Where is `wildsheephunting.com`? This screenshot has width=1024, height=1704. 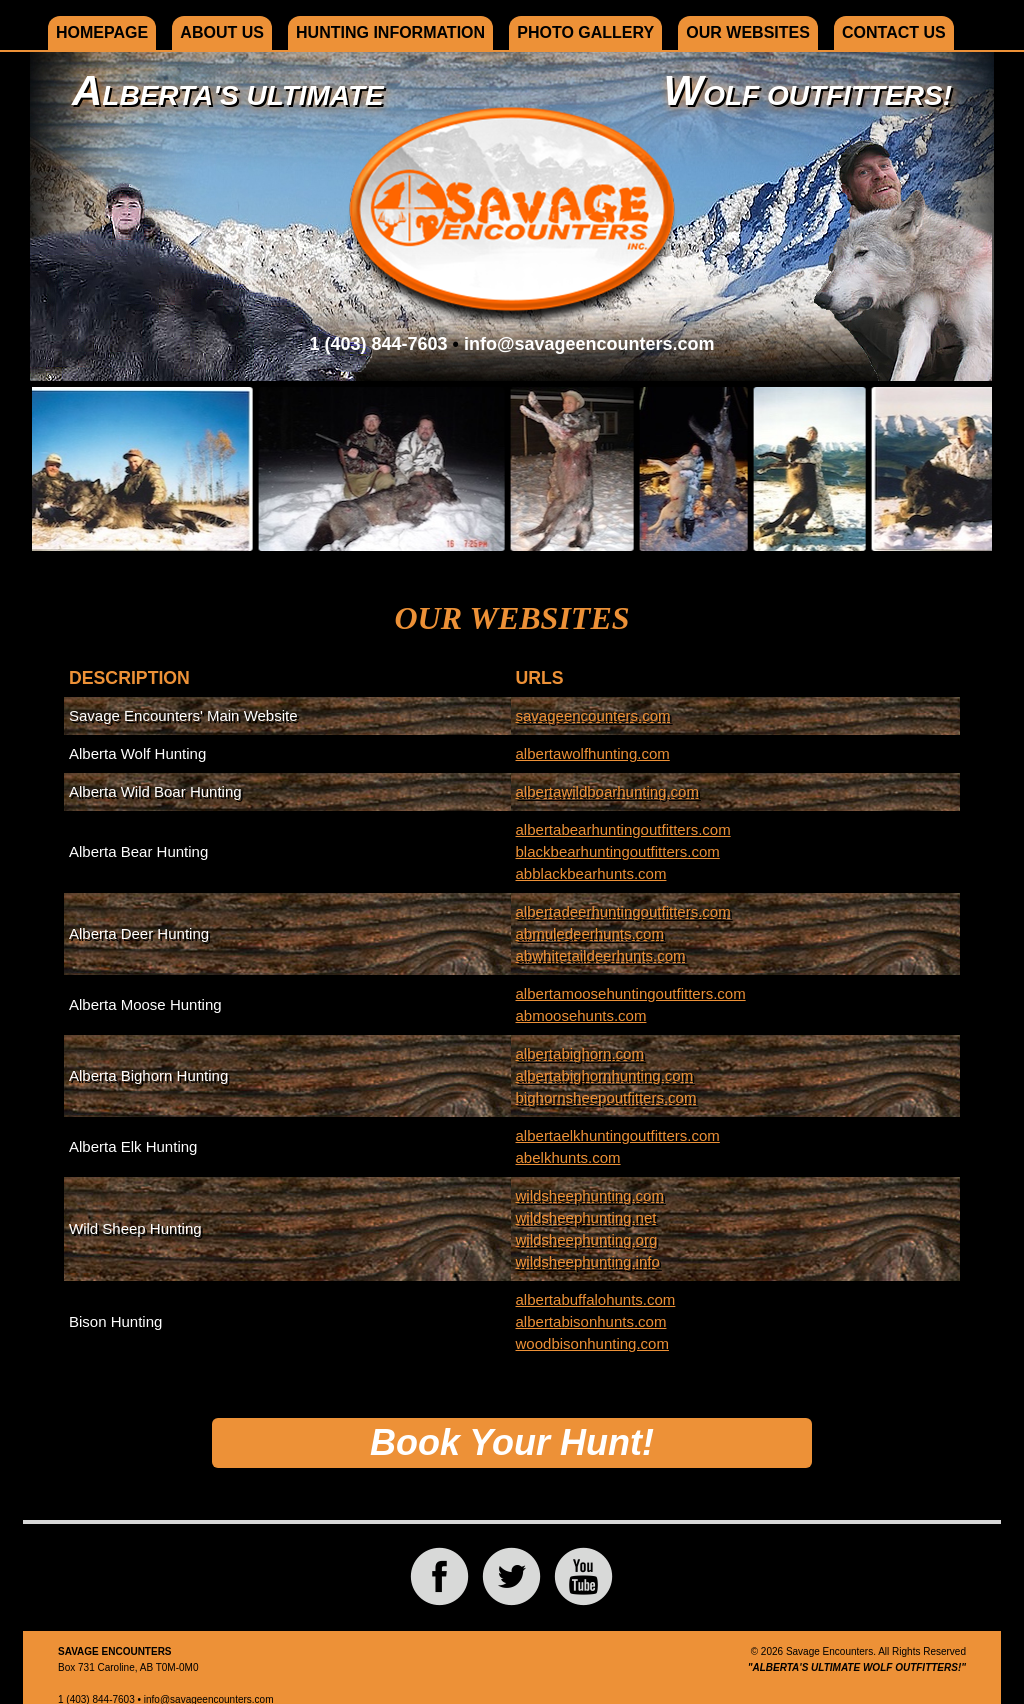 wildsheephunting.com is located at coordinates (590, 1195).